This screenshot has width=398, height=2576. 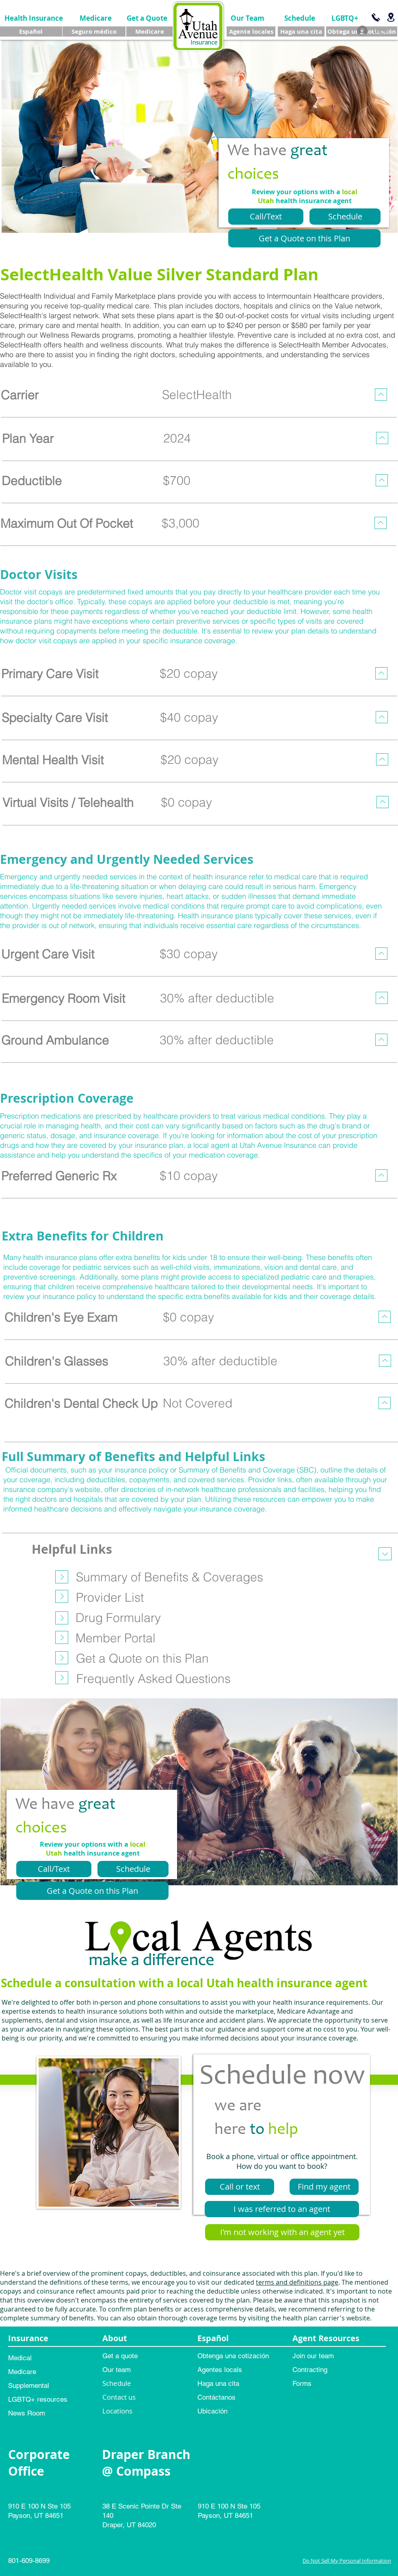 What do you see at coordinates (109, 1597) in the screenshot?
I see `[Provider List]` at bounding box center [109, 1597].